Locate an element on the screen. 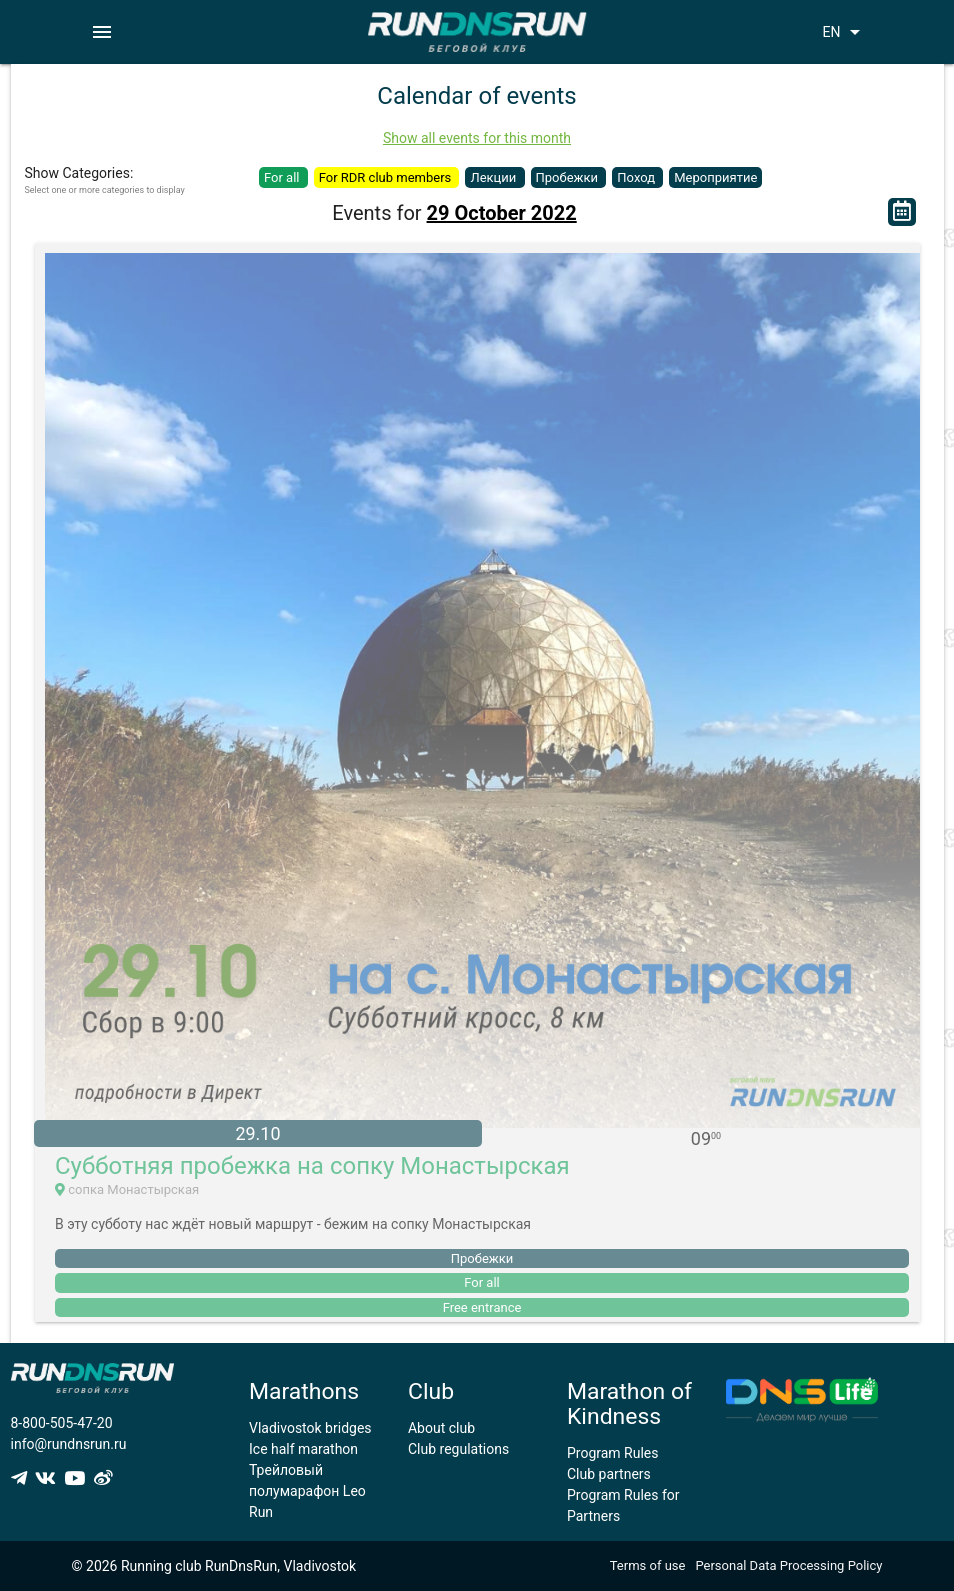 Image resolution: width=954 pixels, height=1591 pixels. Club regulations is located at coordinates (458, 1449).